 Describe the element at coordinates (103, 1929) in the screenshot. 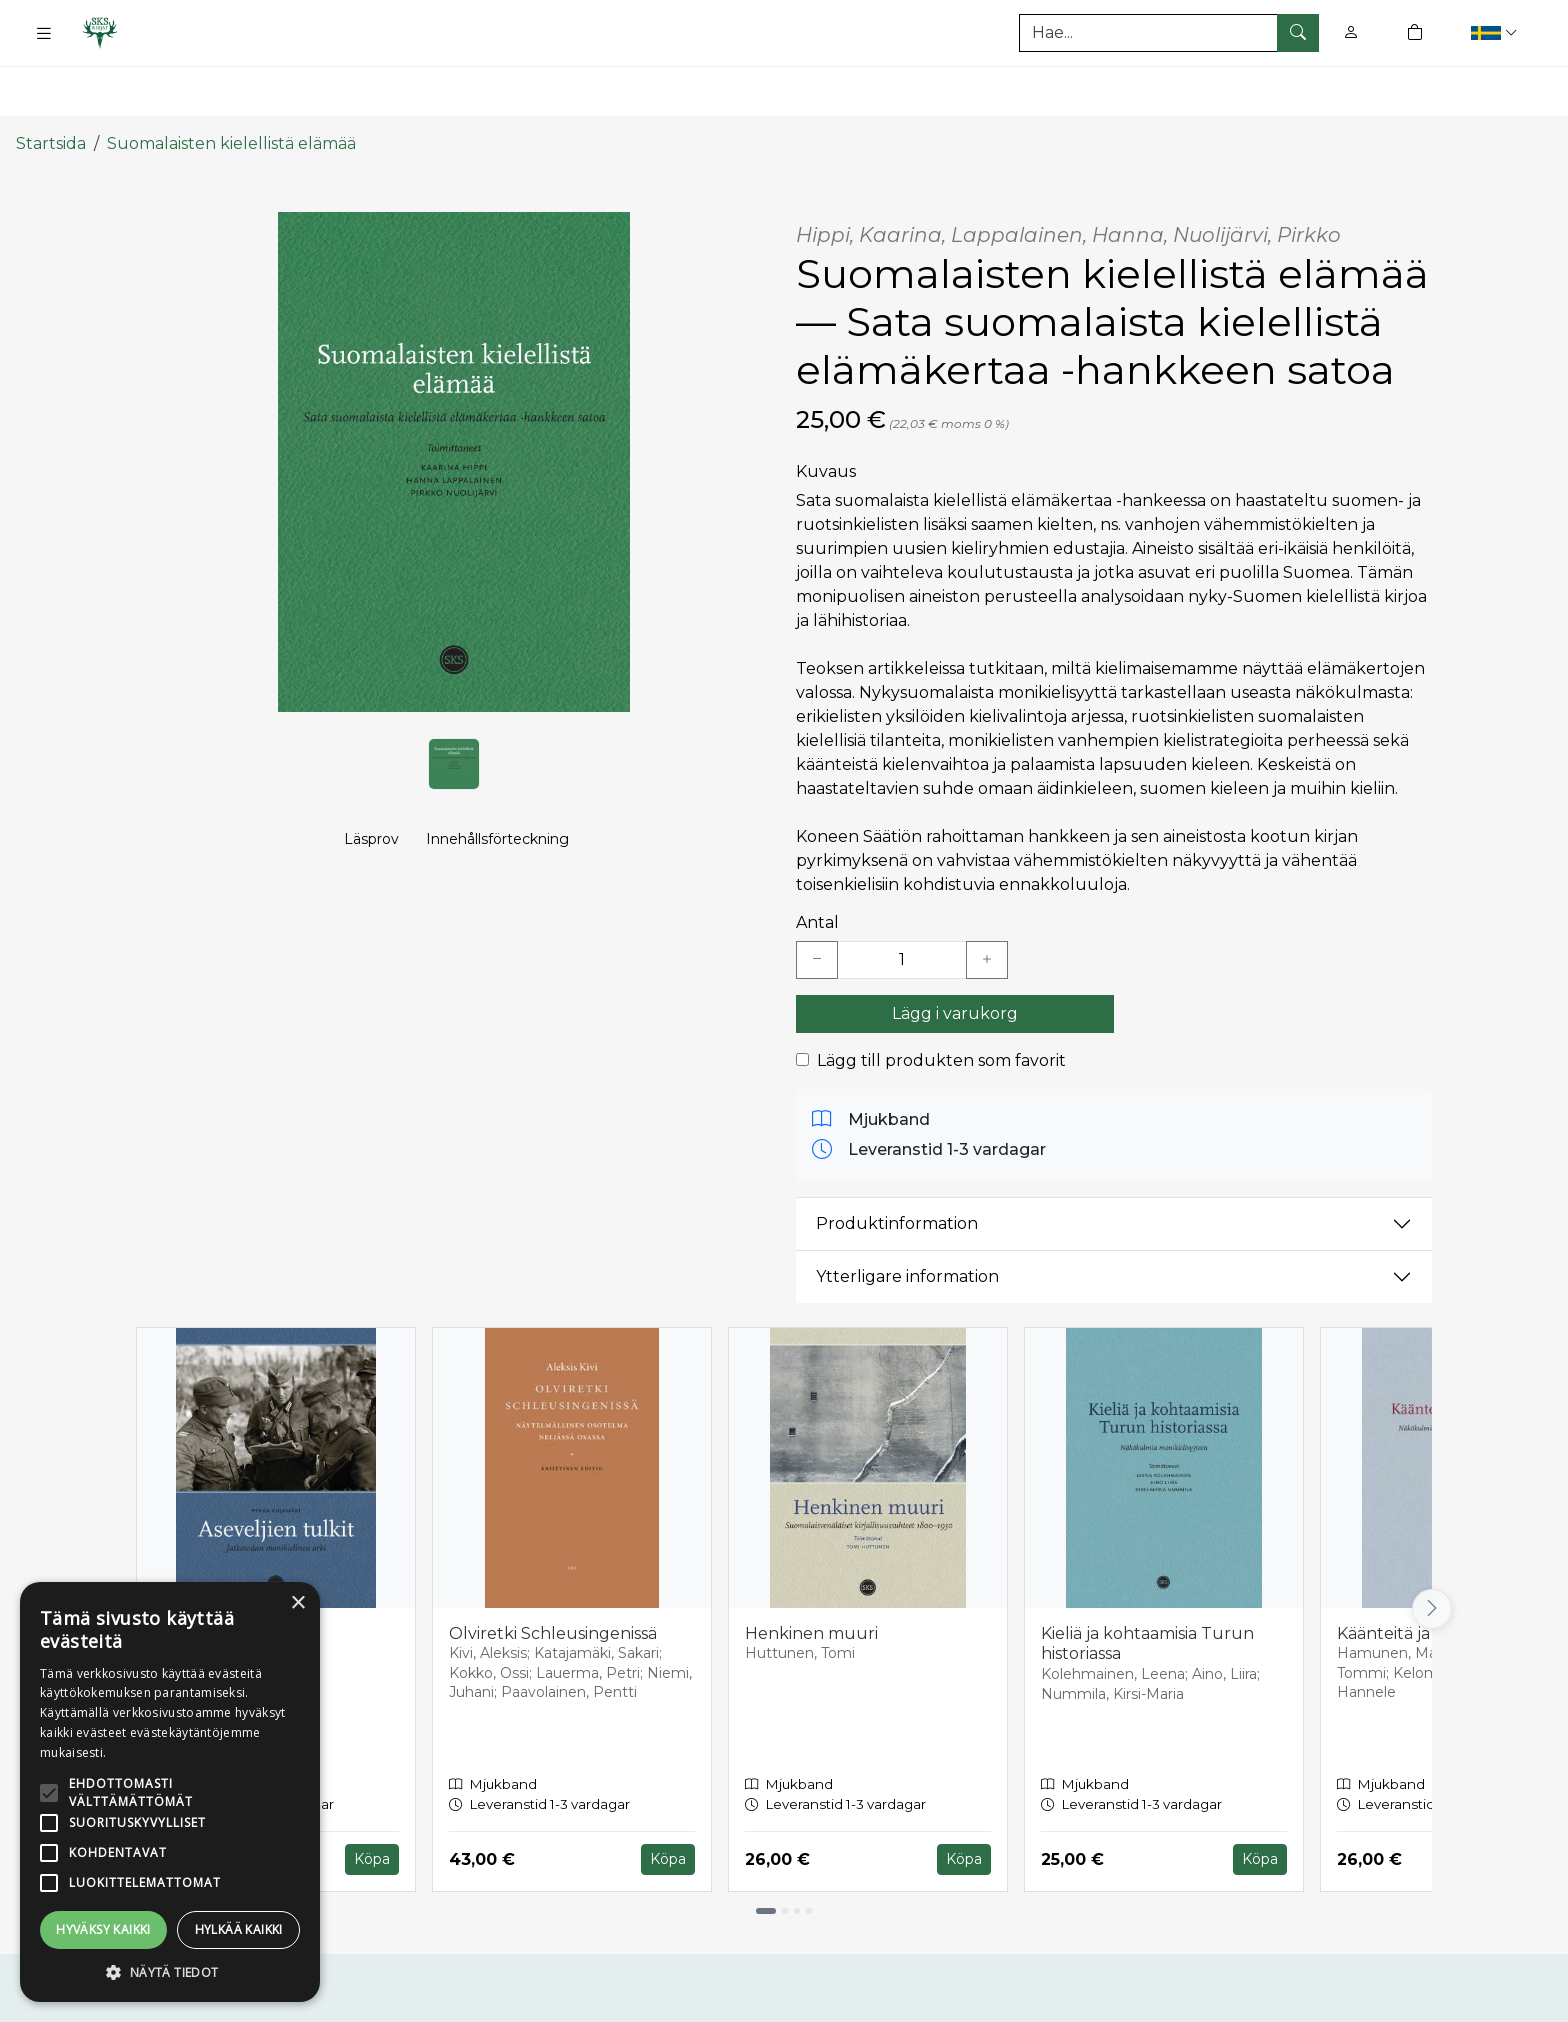

I see `Hyväksy kaikki [button]` at that location.